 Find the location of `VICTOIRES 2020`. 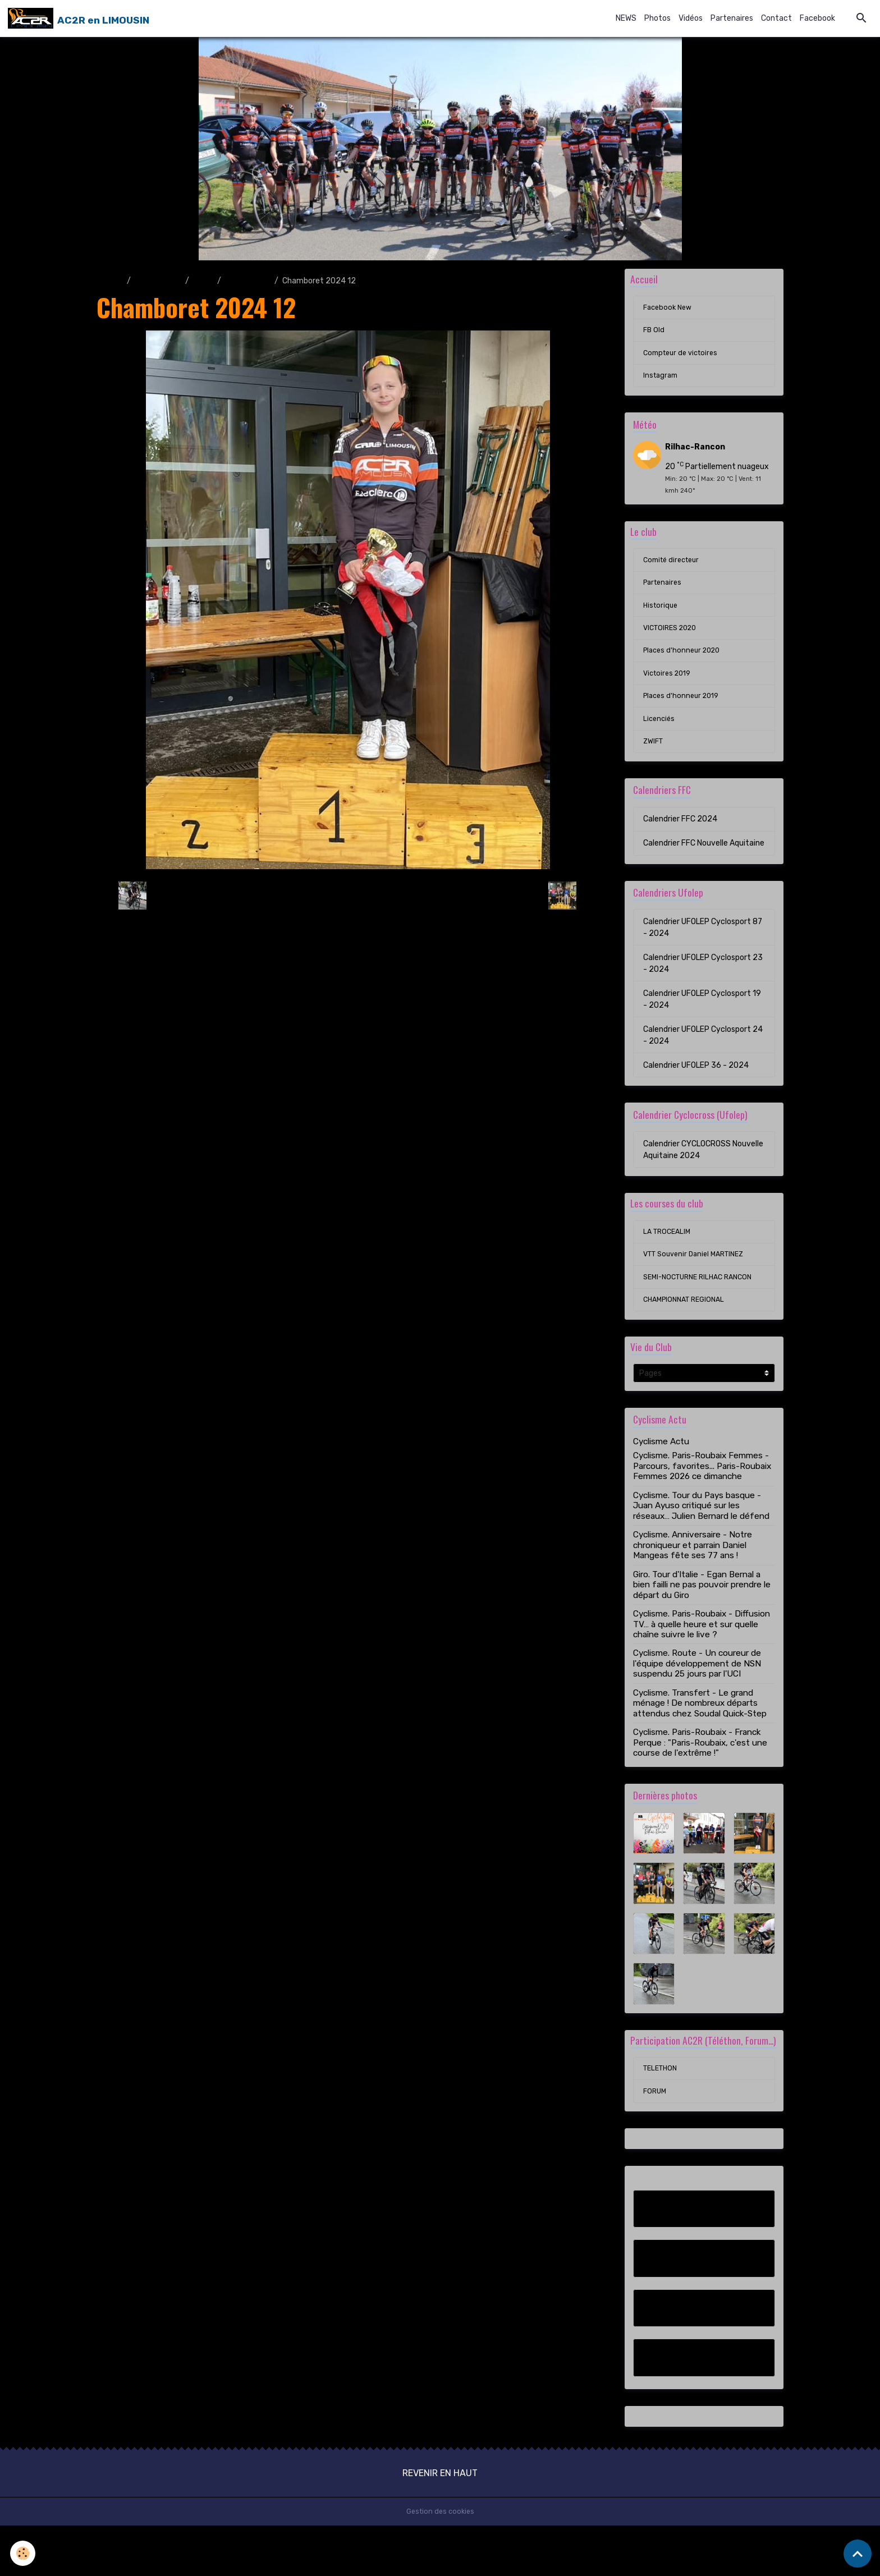

VICTOIRES 2020 is located at coordinates (673, 643).